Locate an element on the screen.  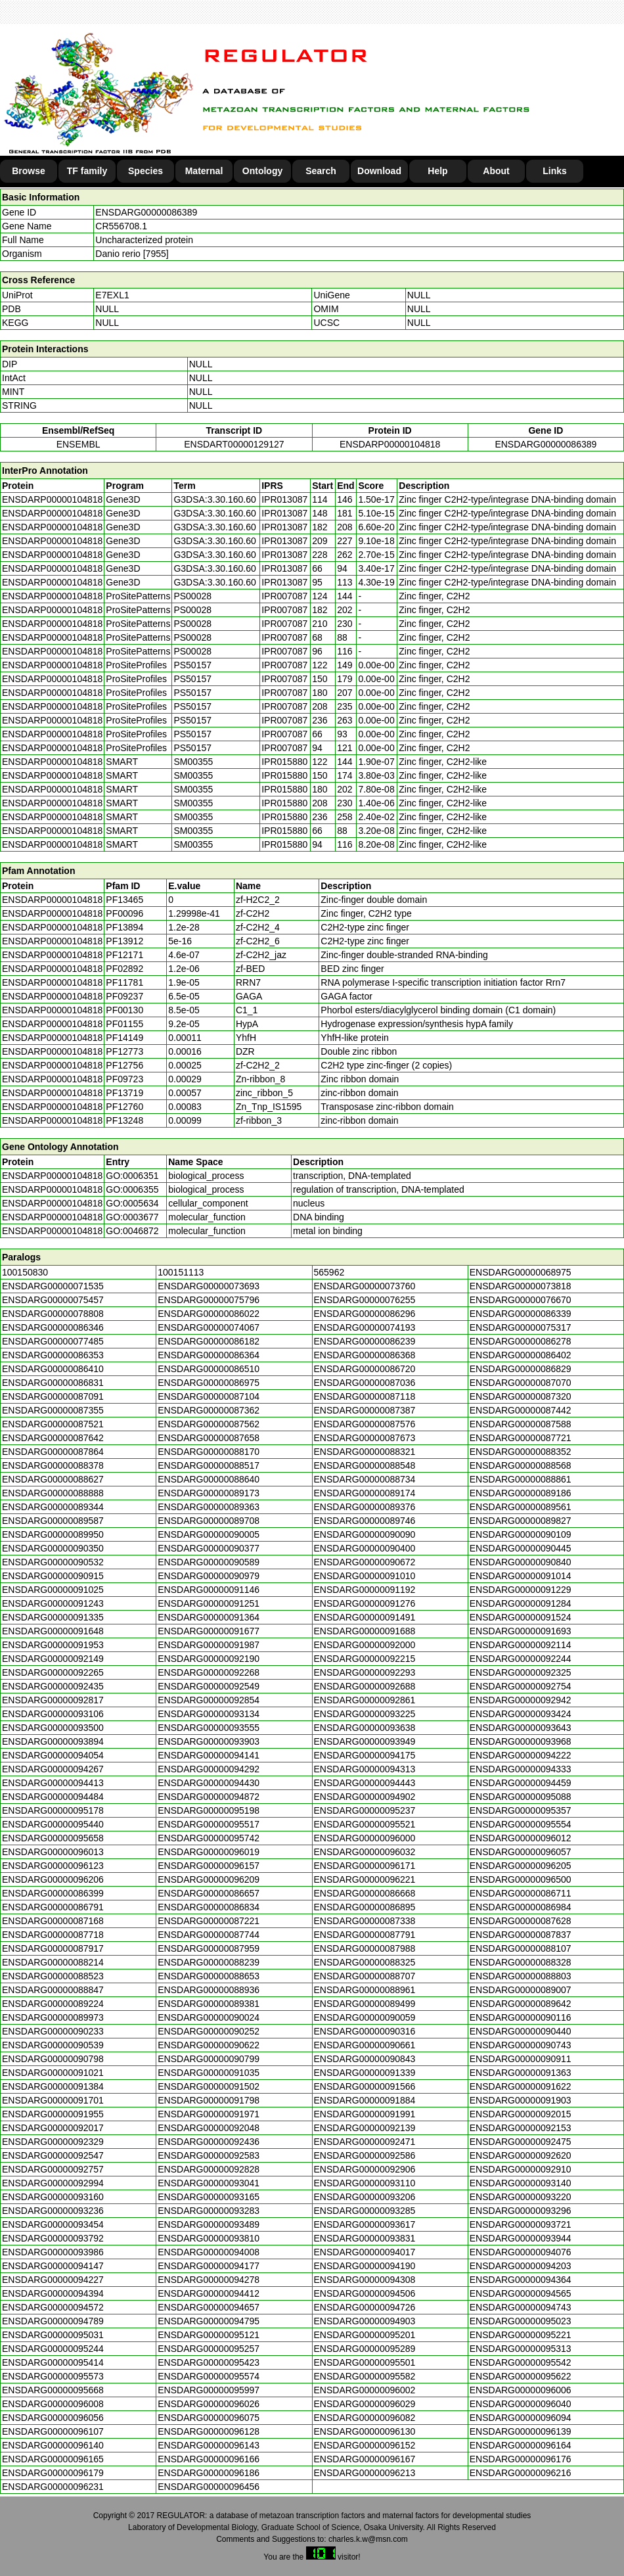
ENSDARG00000094222 is located at coordinates (520, 1755).